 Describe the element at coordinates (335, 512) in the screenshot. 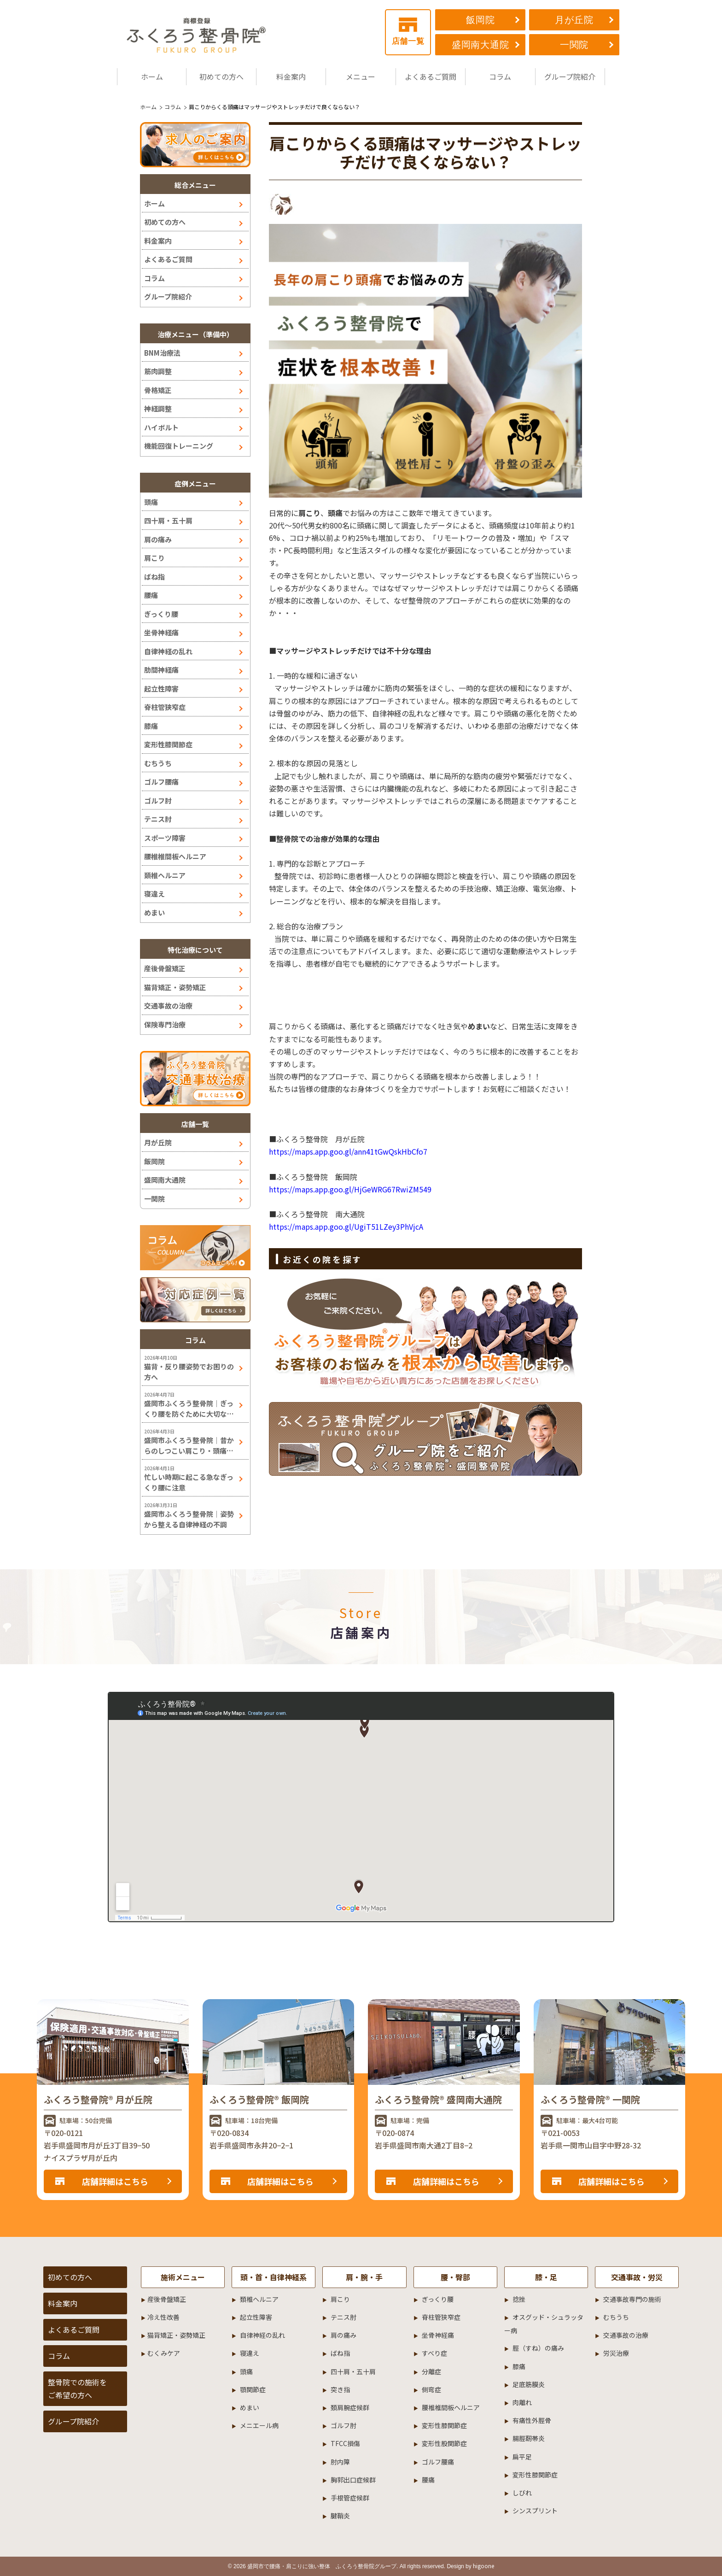

I see `頭痛` at that location.